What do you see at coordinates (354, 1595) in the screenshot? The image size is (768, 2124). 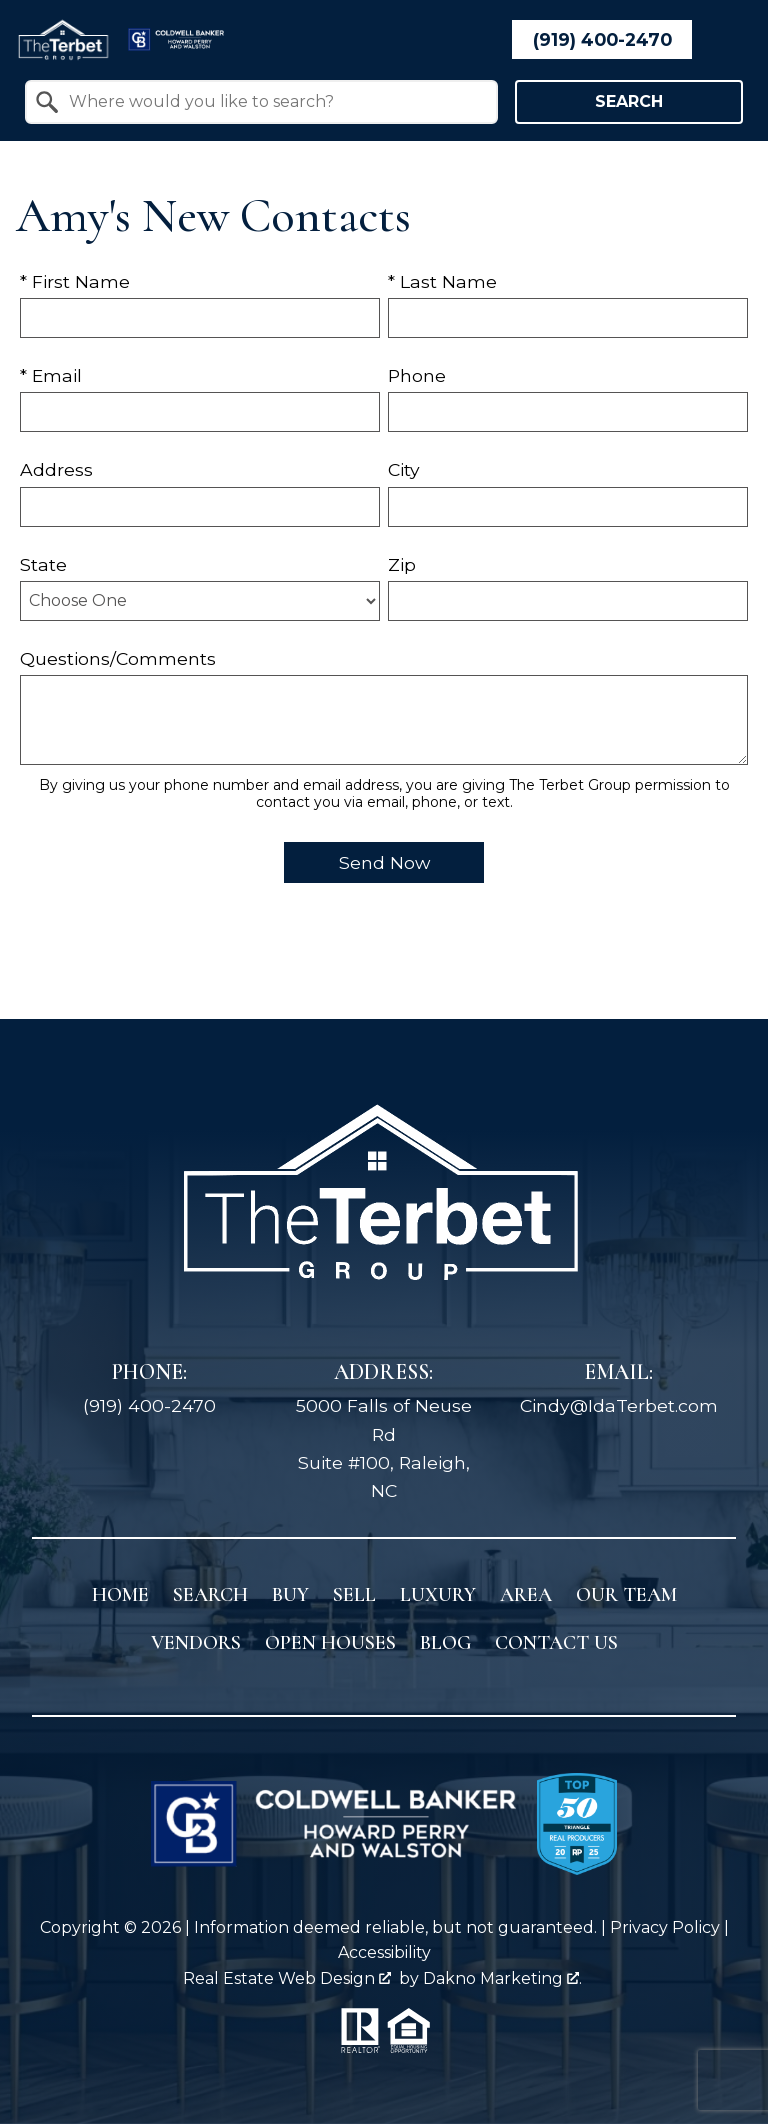 I see `Sell` at bounding box center [354, 1595].